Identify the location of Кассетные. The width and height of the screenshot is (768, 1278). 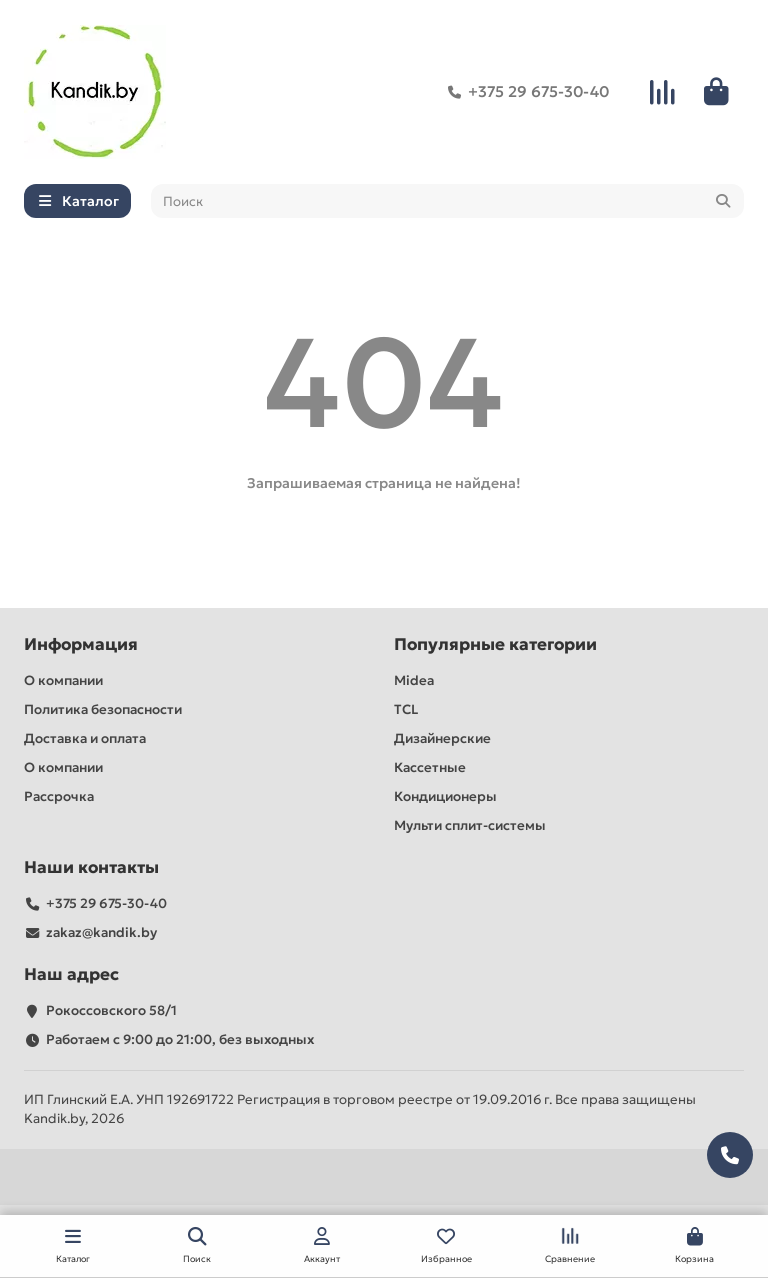
(430, 767).